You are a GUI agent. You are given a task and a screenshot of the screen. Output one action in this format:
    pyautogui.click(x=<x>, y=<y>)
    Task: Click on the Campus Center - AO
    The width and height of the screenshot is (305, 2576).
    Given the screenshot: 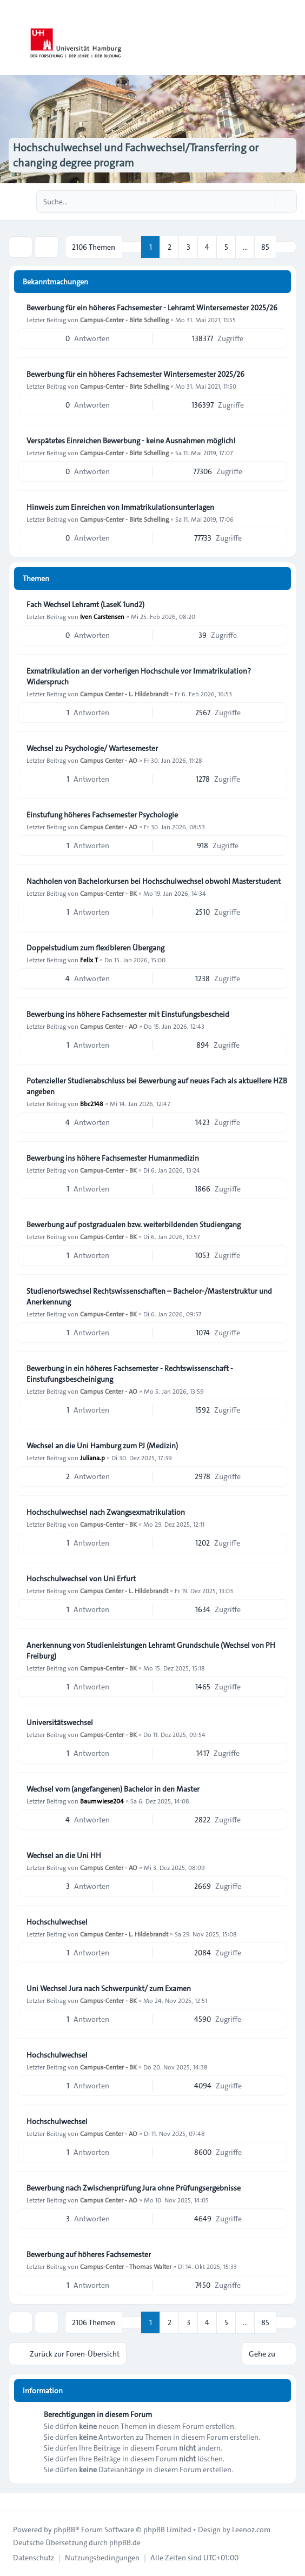 What is the action you would take?
    pyautogui.click(x=108, y=760)
    